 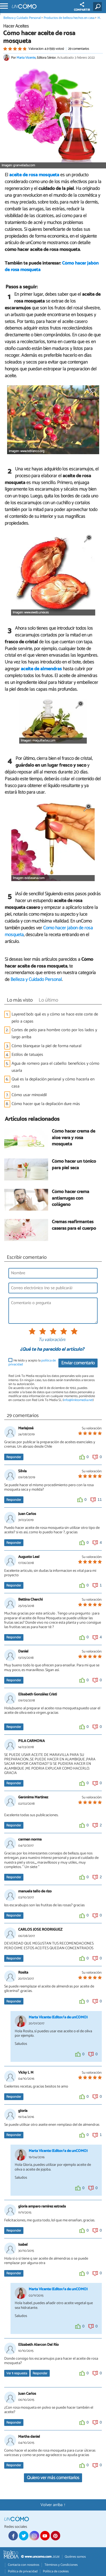 I want to click on Cortes de pelo para hombre corto por los lados y largo arriba, so click(x=54, y=1033).